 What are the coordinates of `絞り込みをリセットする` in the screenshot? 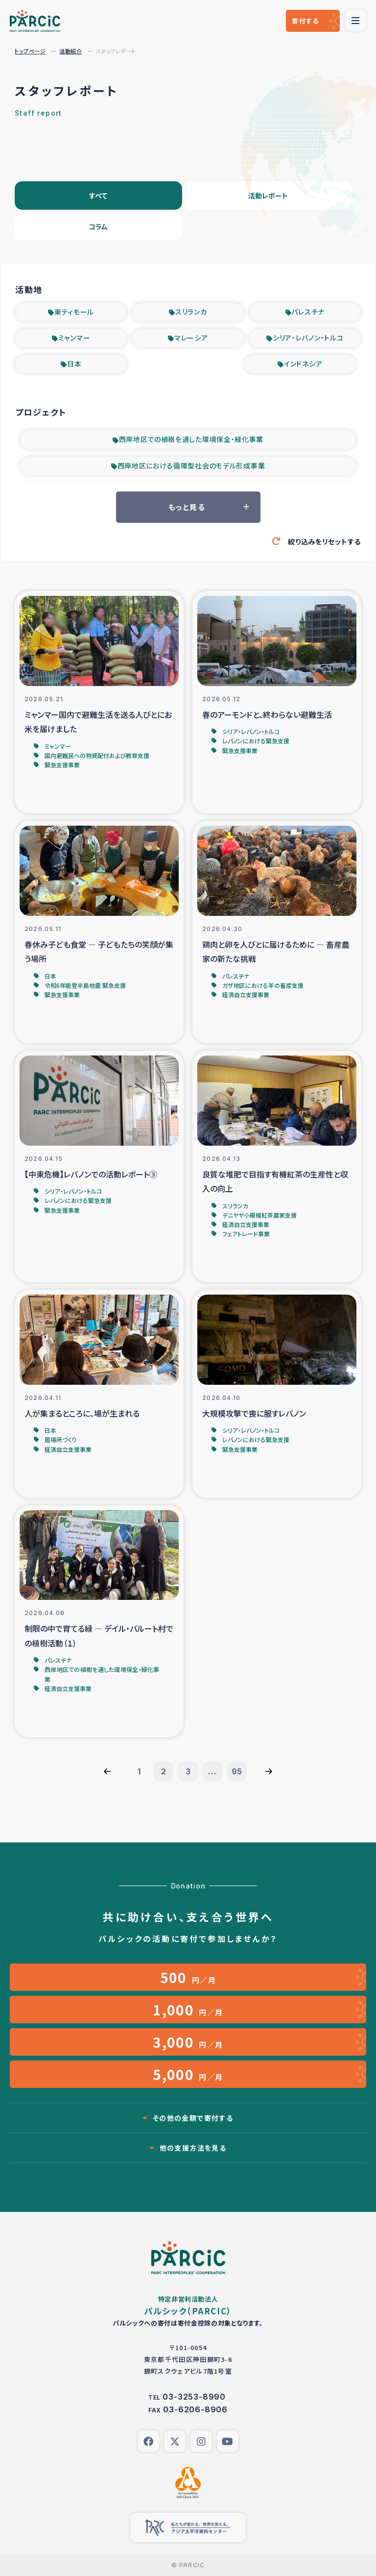 It's located at (324, 541).